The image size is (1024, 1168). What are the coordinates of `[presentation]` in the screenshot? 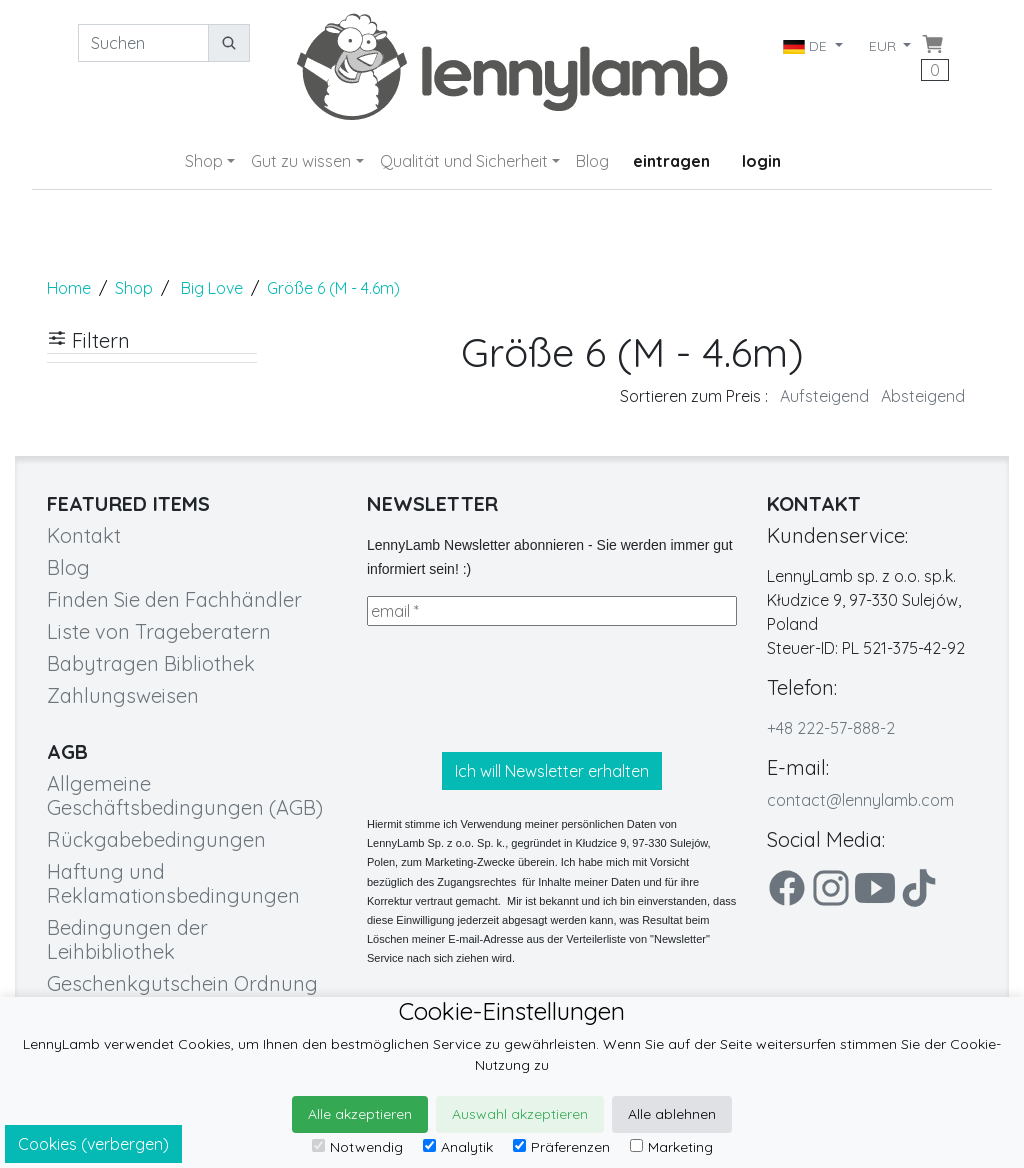 It's located at (519, 689).